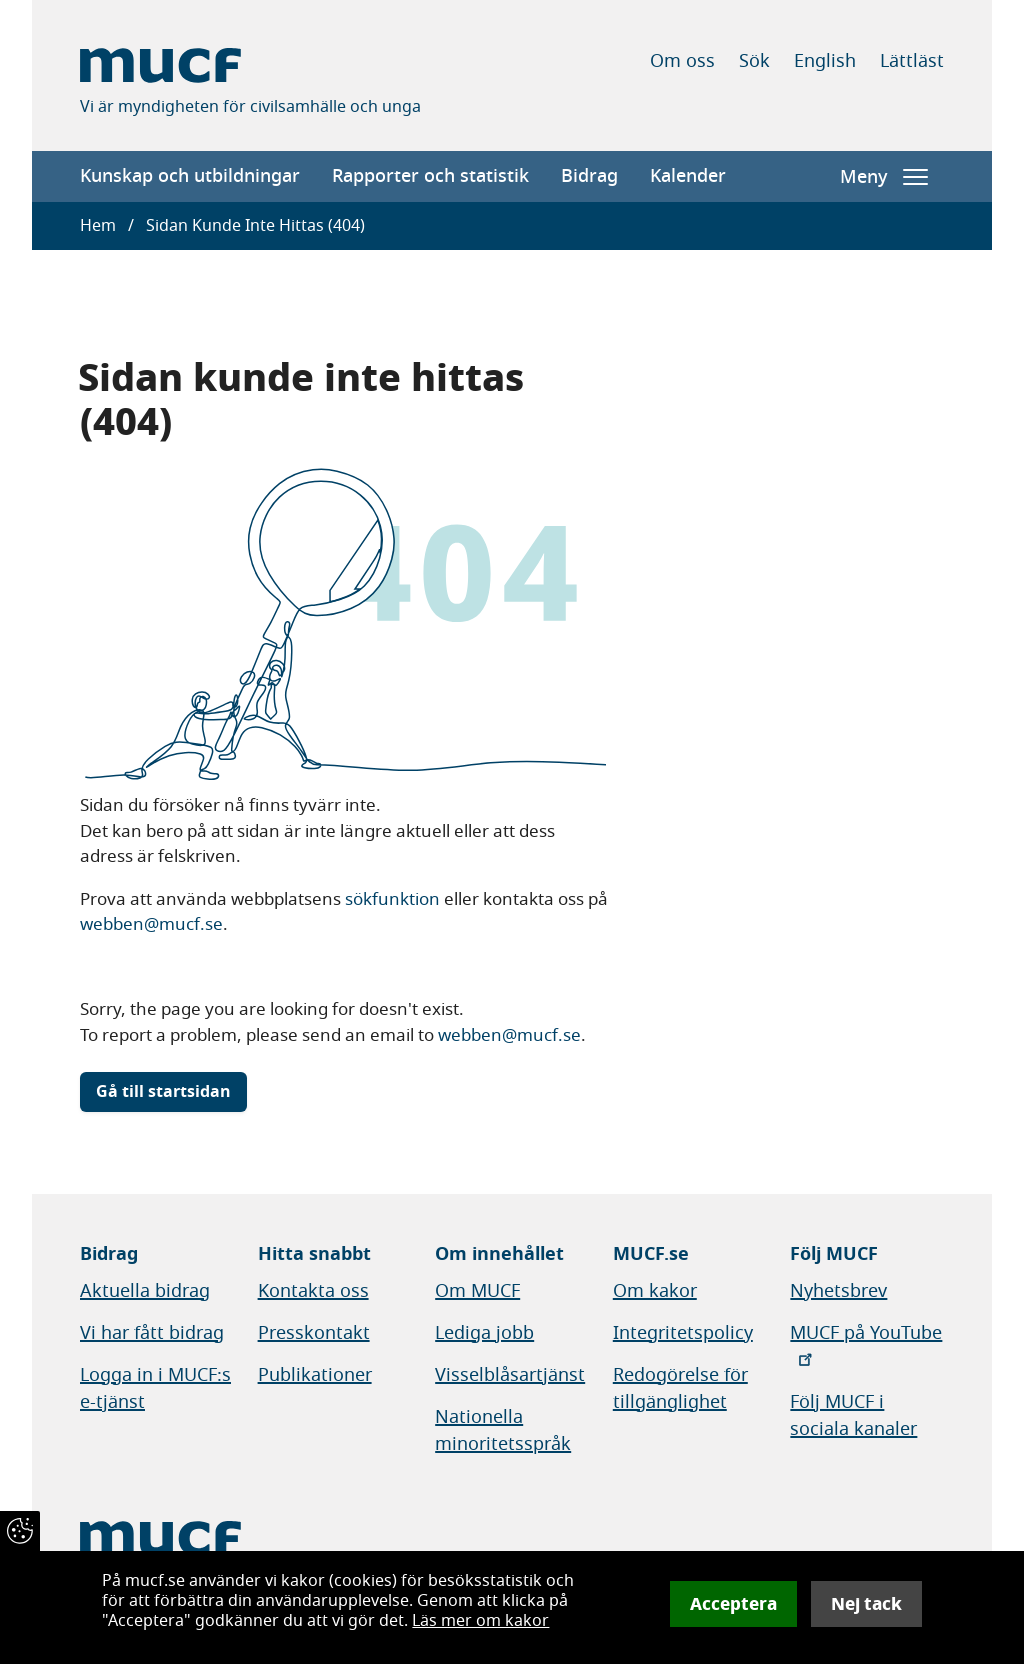 This screenshot has height=1664, width=1024. I want to click on Lättläst, so click(912, 61).